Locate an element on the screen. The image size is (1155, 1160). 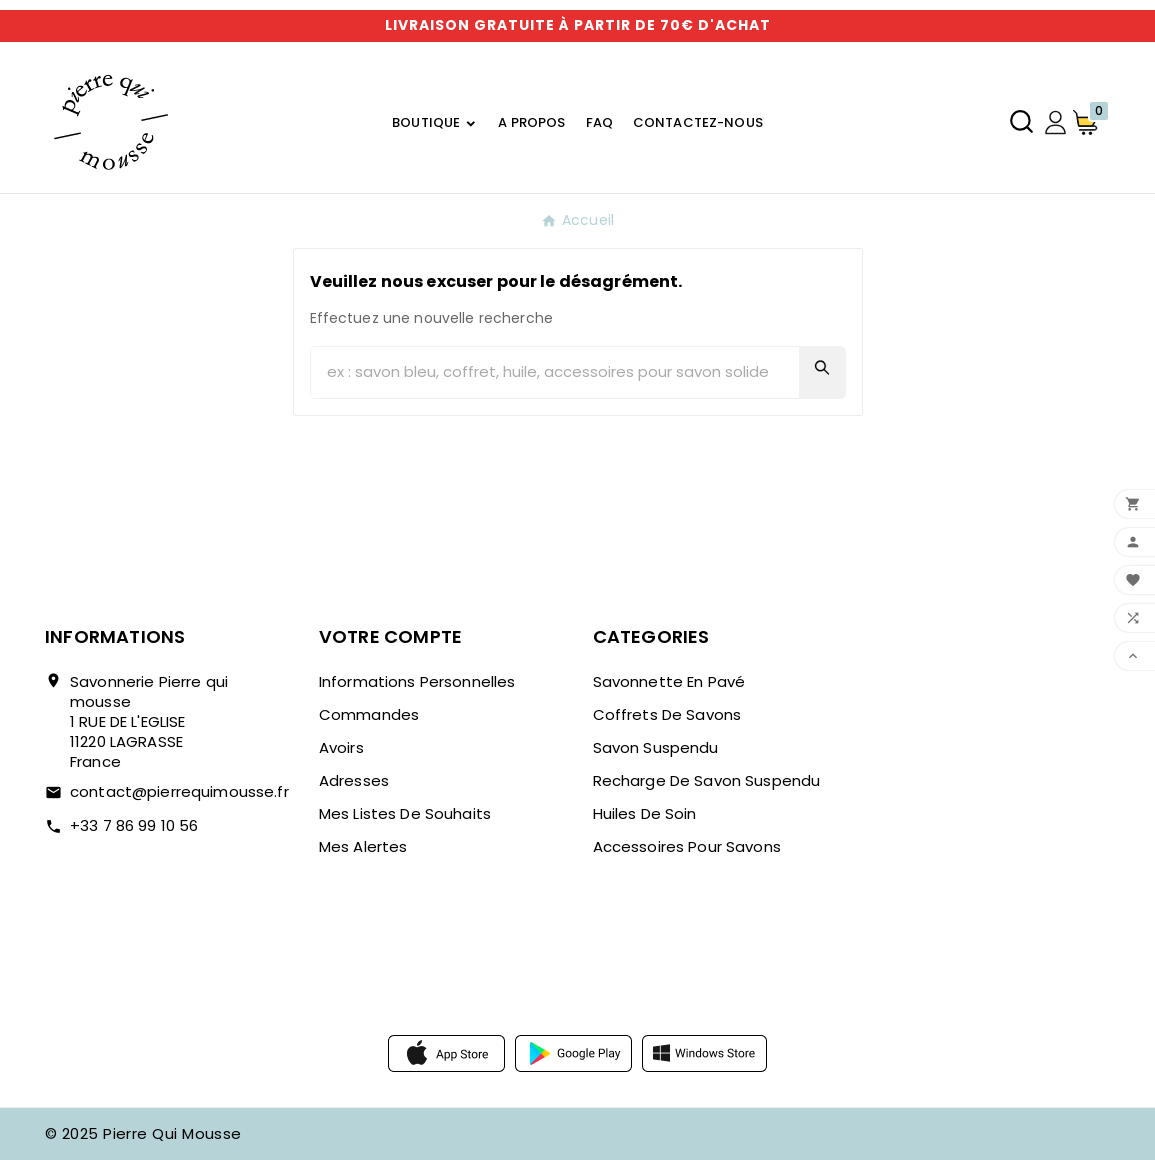
Huiles de soin is located at coordinates (645, 813).